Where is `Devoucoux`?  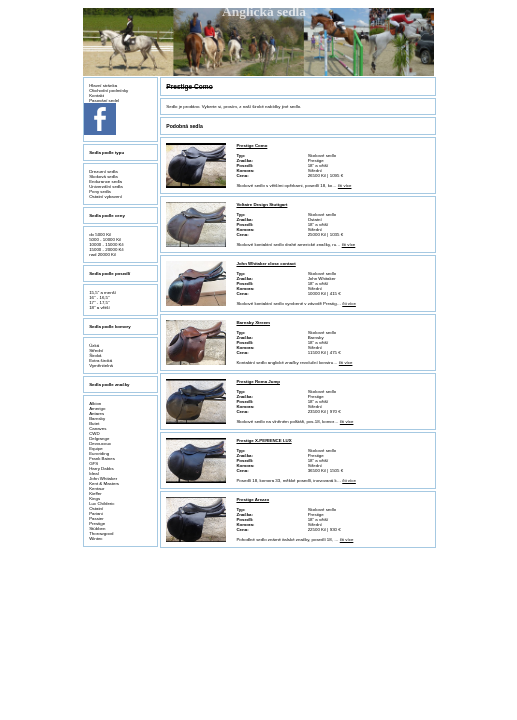
Devoucoux is located at coordinates (100, 443).